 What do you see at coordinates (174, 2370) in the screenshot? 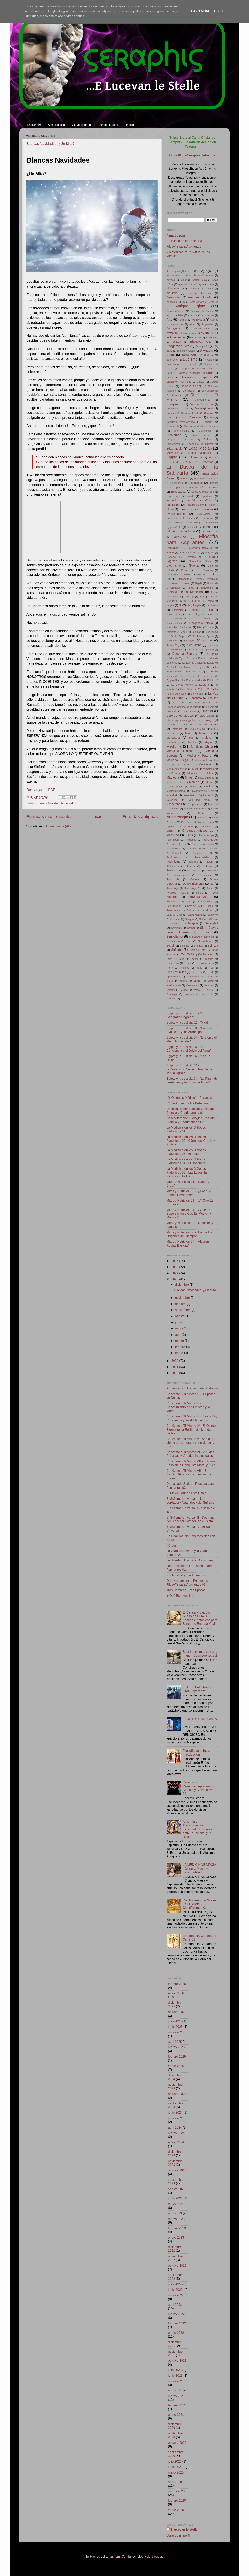
I see `julio 2021` at bounding box center [174, 2370].